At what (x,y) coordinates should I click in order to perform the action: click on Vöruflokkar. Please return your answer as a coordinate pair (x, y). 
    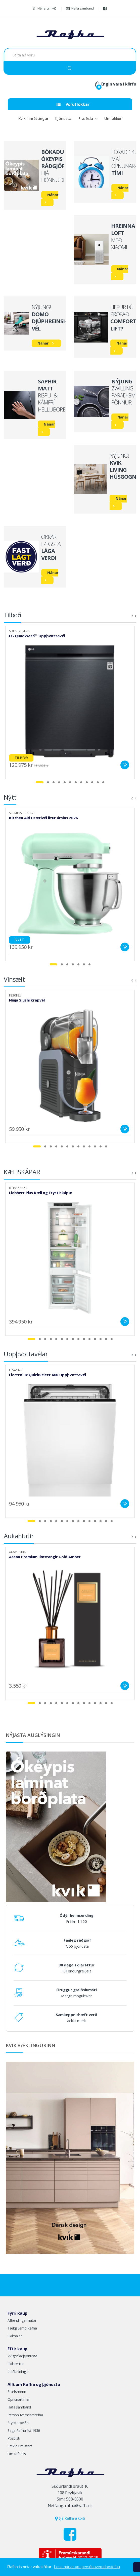
    Looking at the image, I should click on (73, 104).